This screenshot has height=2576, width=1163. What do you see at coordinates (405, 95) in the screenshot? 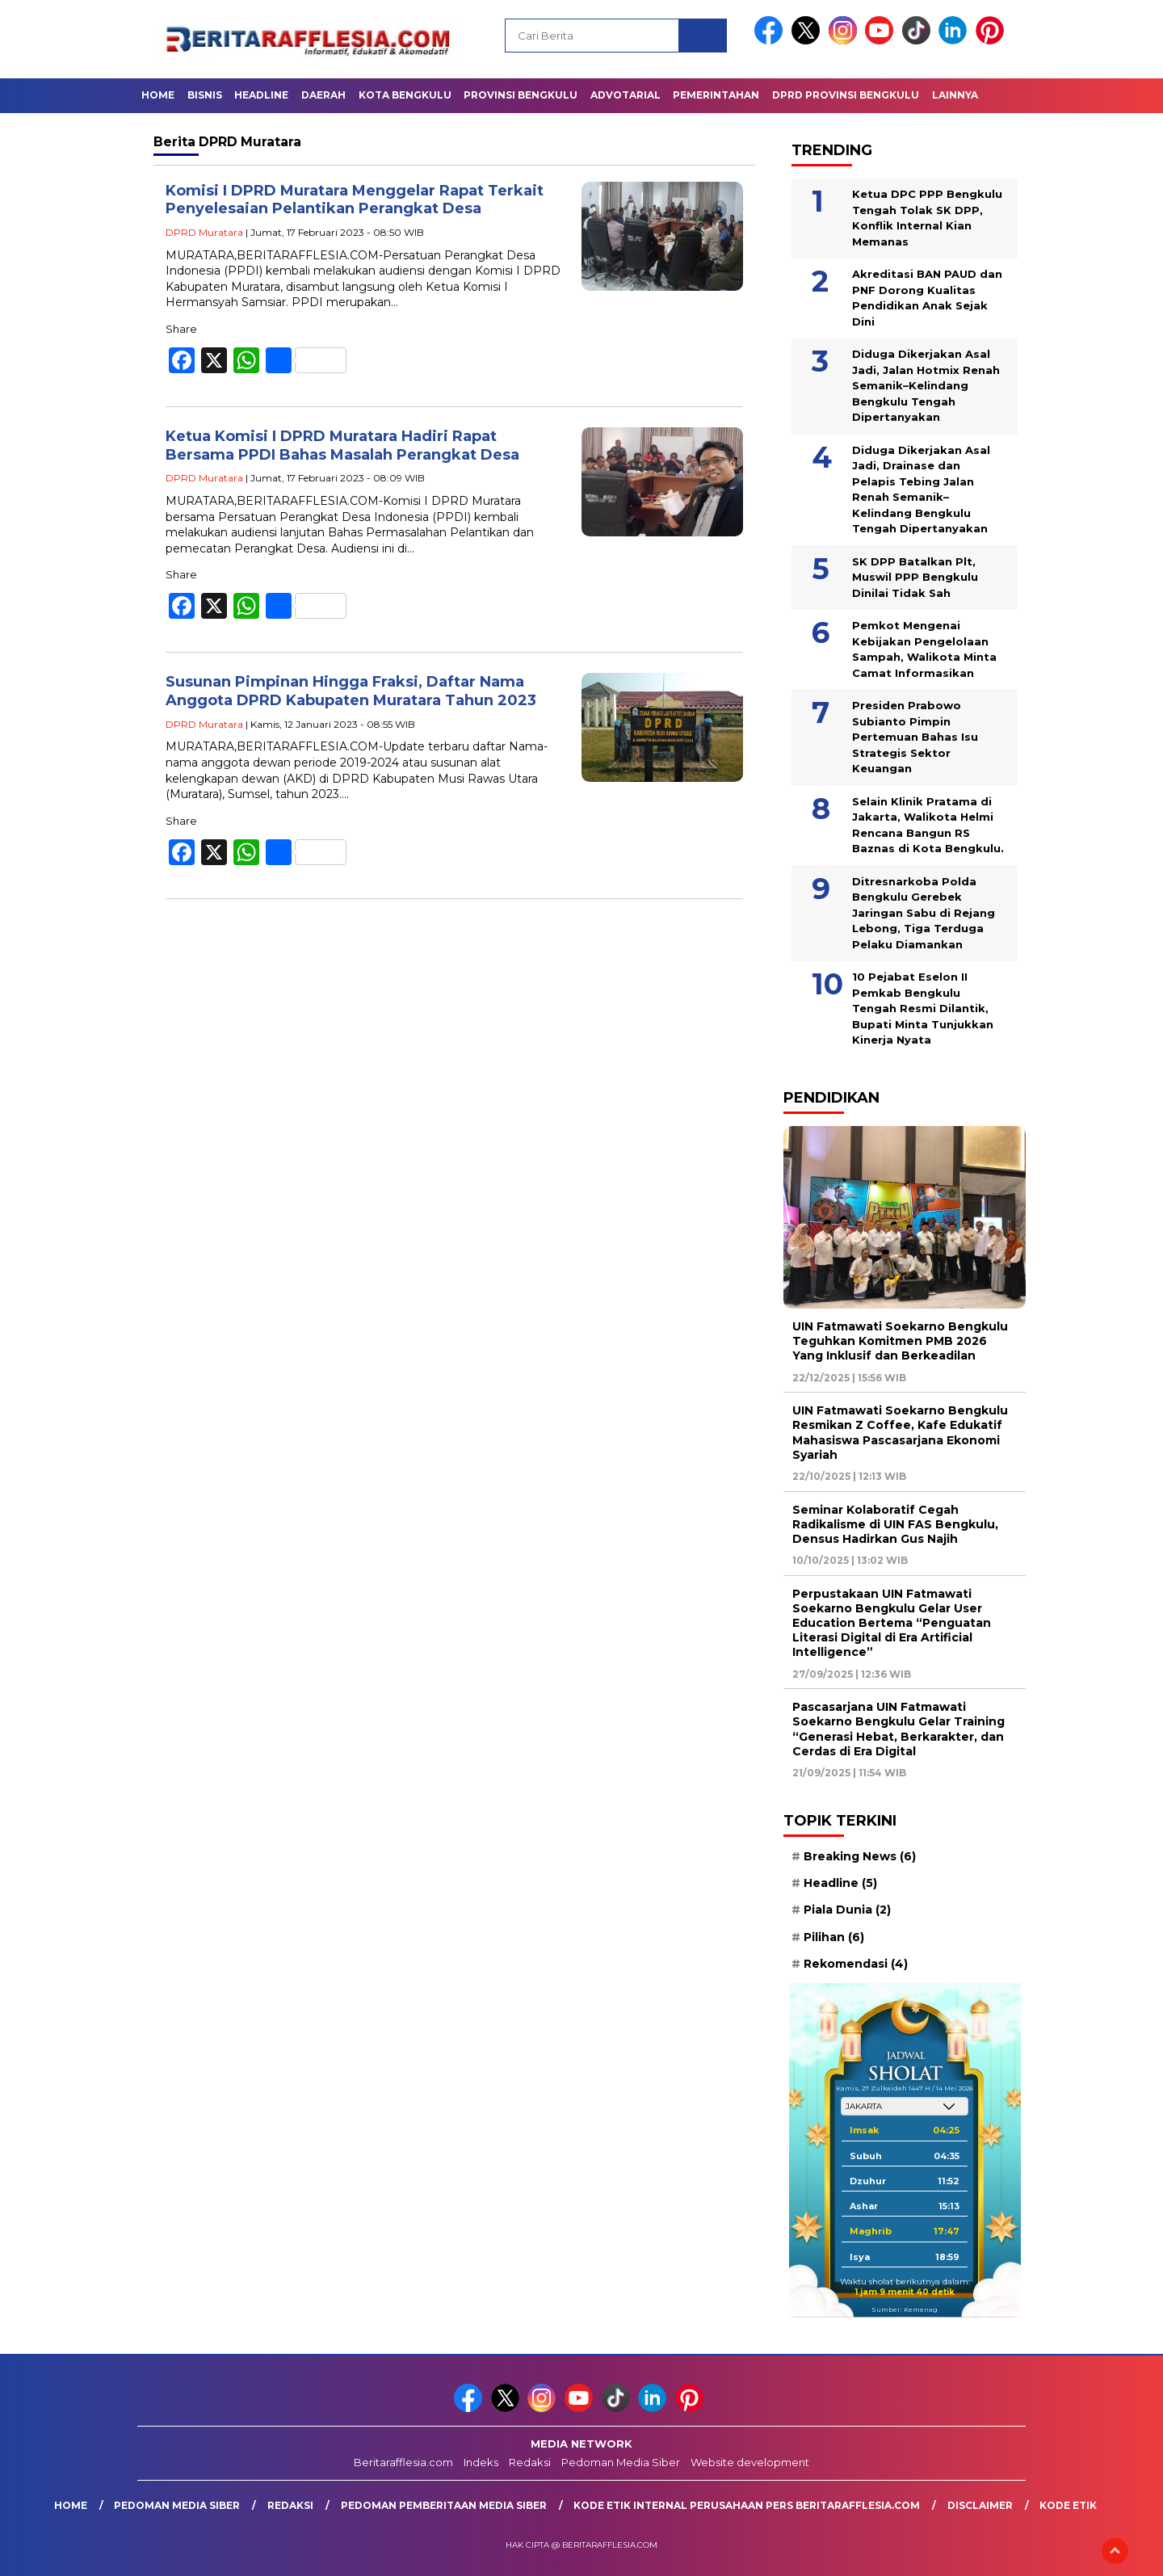
I see `Kota Bengkulu` at bounding box center [405, 95].